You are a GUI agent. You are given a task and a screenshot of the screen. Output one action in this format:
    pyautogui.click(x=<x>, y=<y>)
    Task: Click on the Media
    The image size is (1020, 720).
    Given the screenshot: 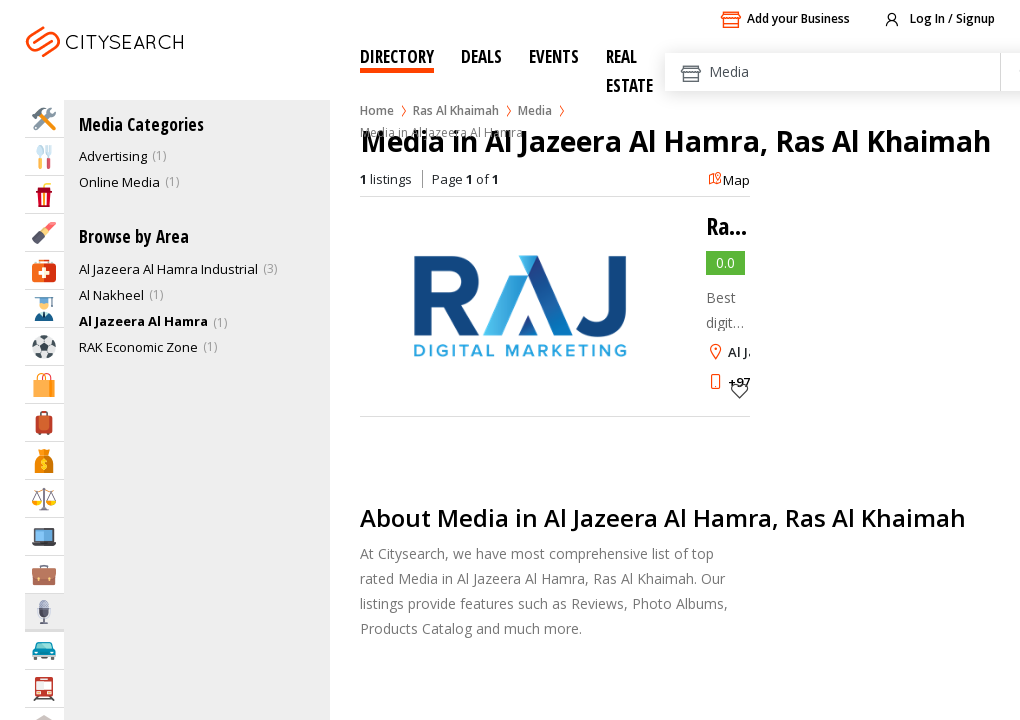 What is the action you would take?
    pyautogui.click(x=535, y=110)
    